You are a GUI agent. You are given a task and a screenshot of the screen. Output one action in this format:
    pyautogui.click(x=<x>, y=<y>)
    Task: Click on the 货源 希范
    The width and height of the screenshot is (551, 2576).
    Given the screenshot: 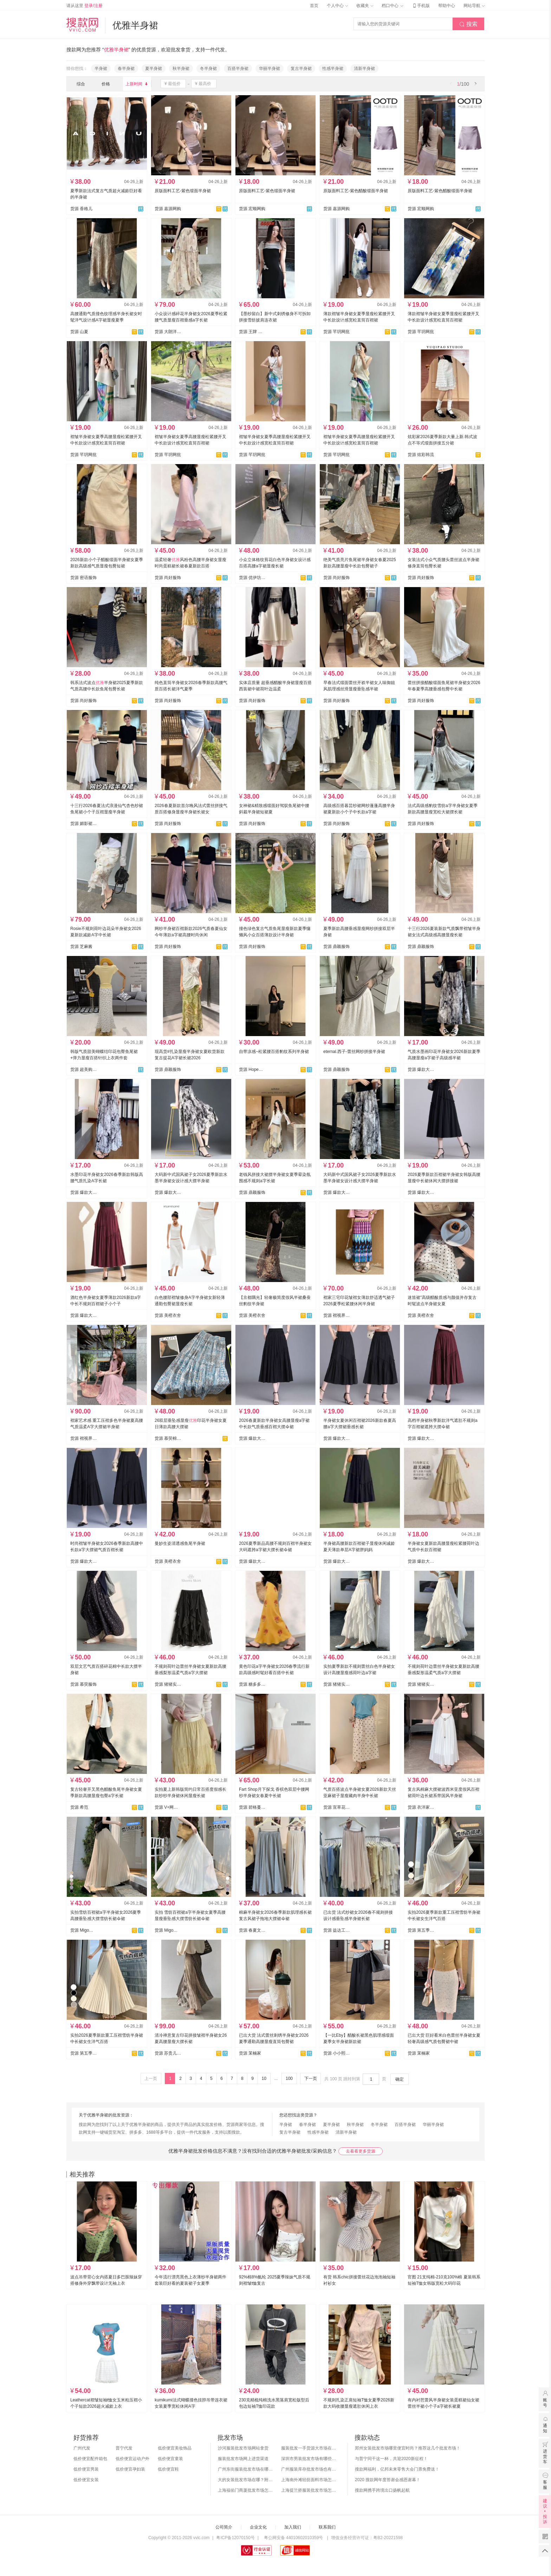 What is the action you would take?
    pyautogui.click(x=79, y=1807)
    